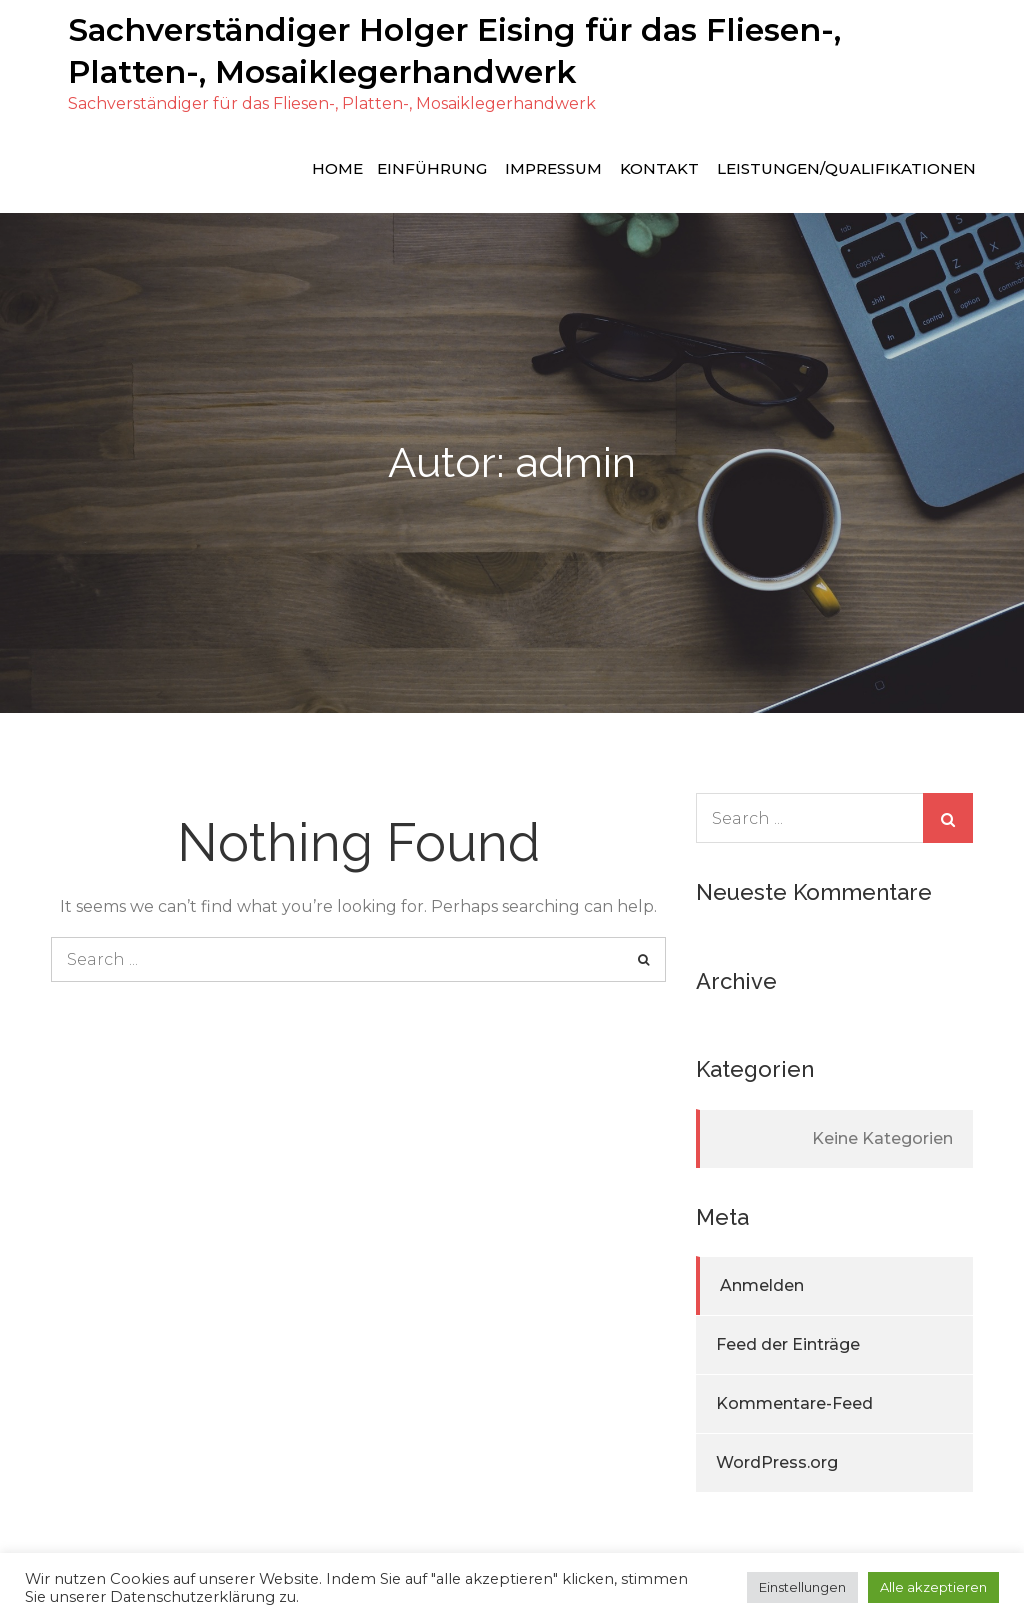  What do you see at coordinates (432, 166) in the screenshot?
I see `Einführung` at bounding box center [432, 166].